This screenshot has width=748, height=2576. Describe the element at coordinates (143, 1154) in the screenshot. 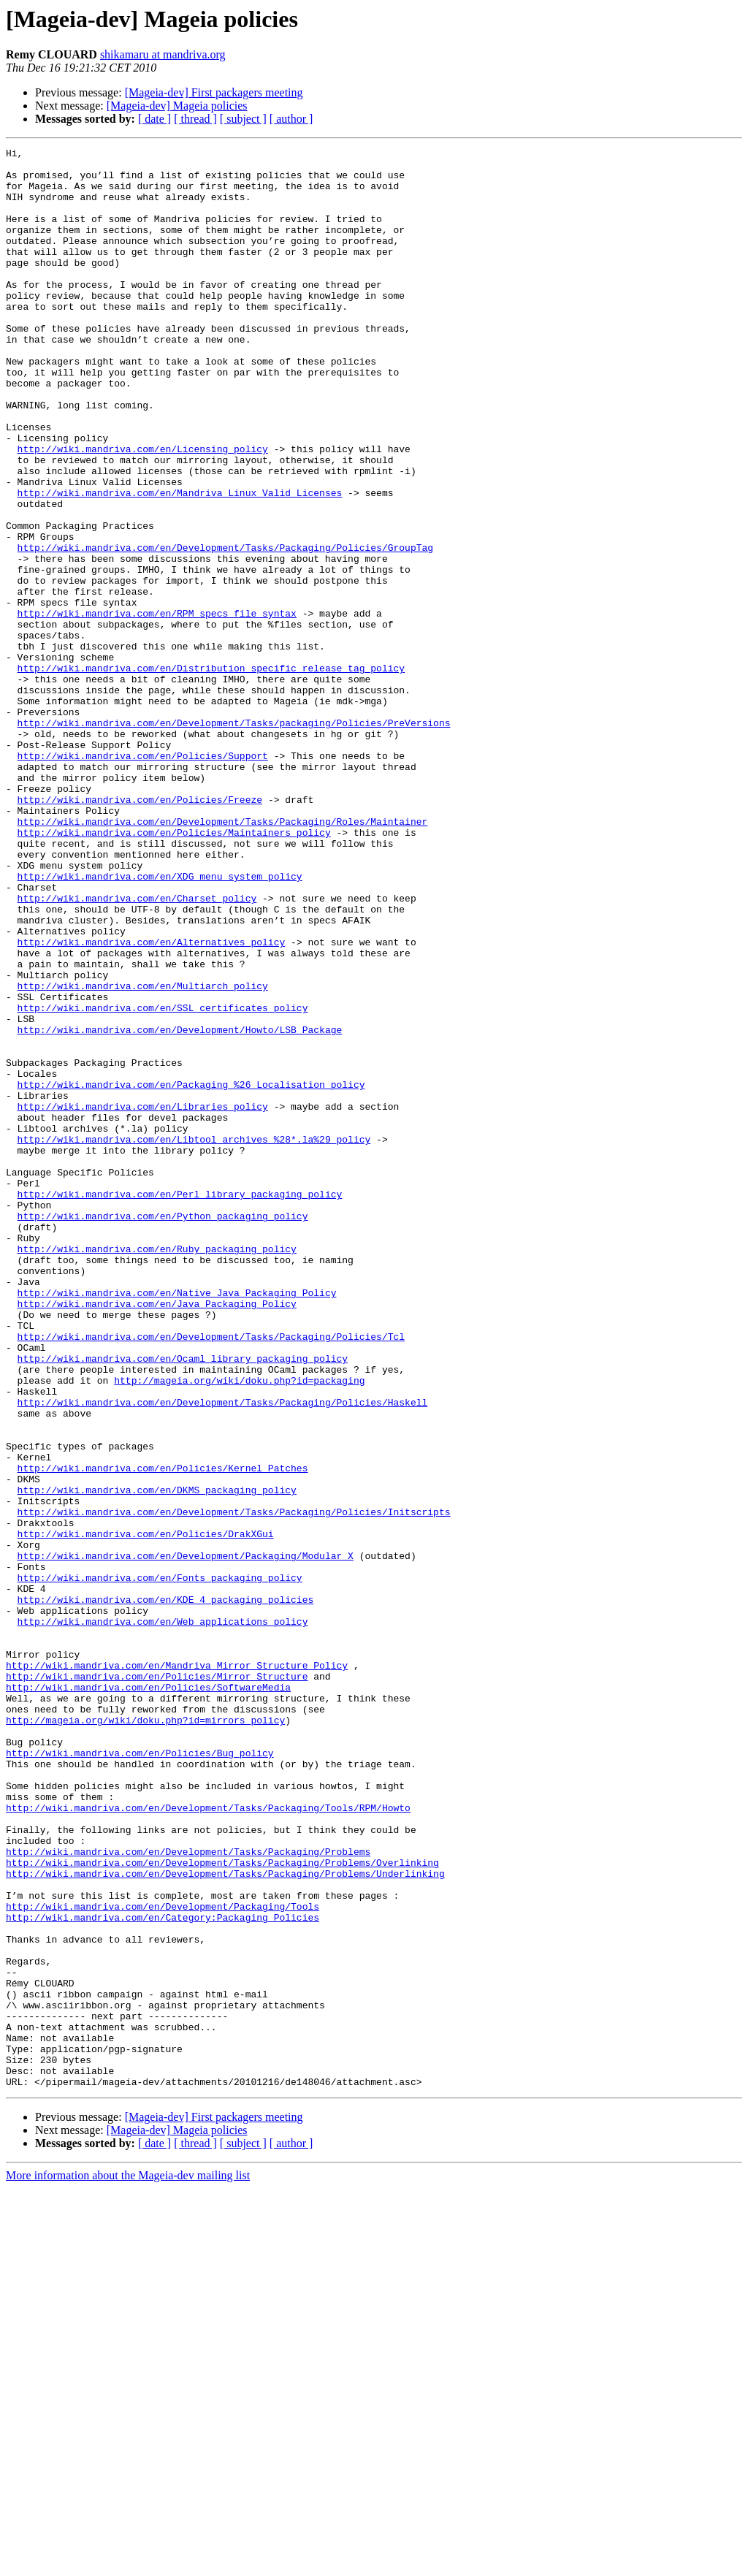

I see `http://wiki.mandriva.com/en/Multiarch_policy` at that location.